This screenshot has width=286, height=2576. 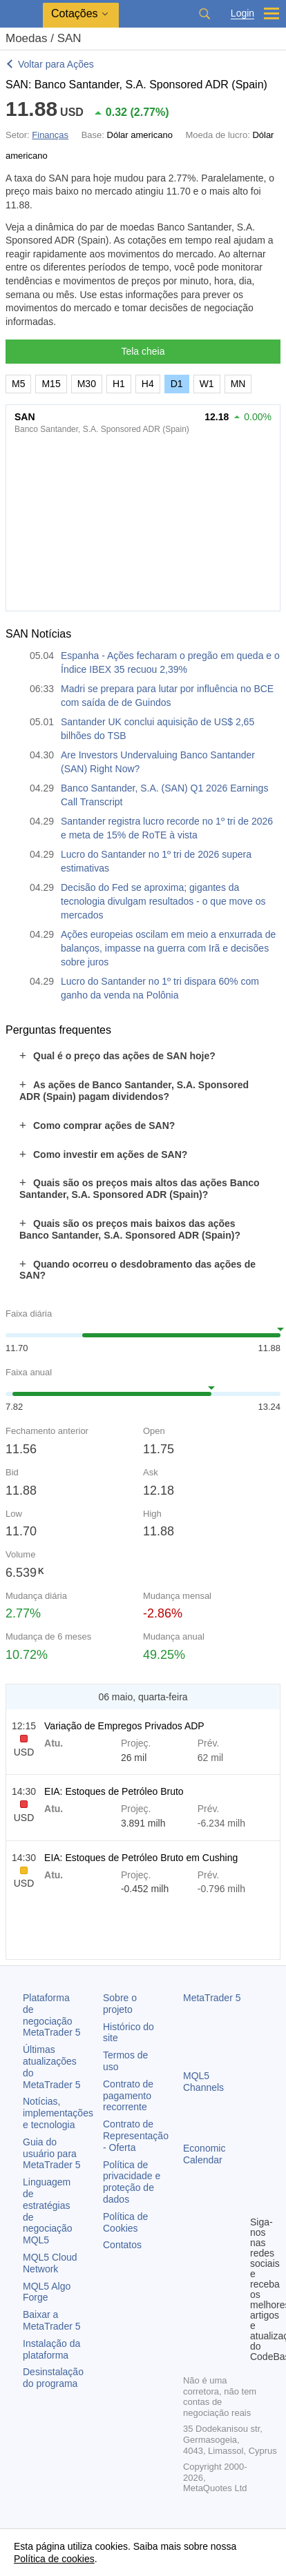 What do you see at coordinates (131, 2182) in the screenshot?
I see `Política de privacidade e proteção de dados` at bounding box center [131, 2182].